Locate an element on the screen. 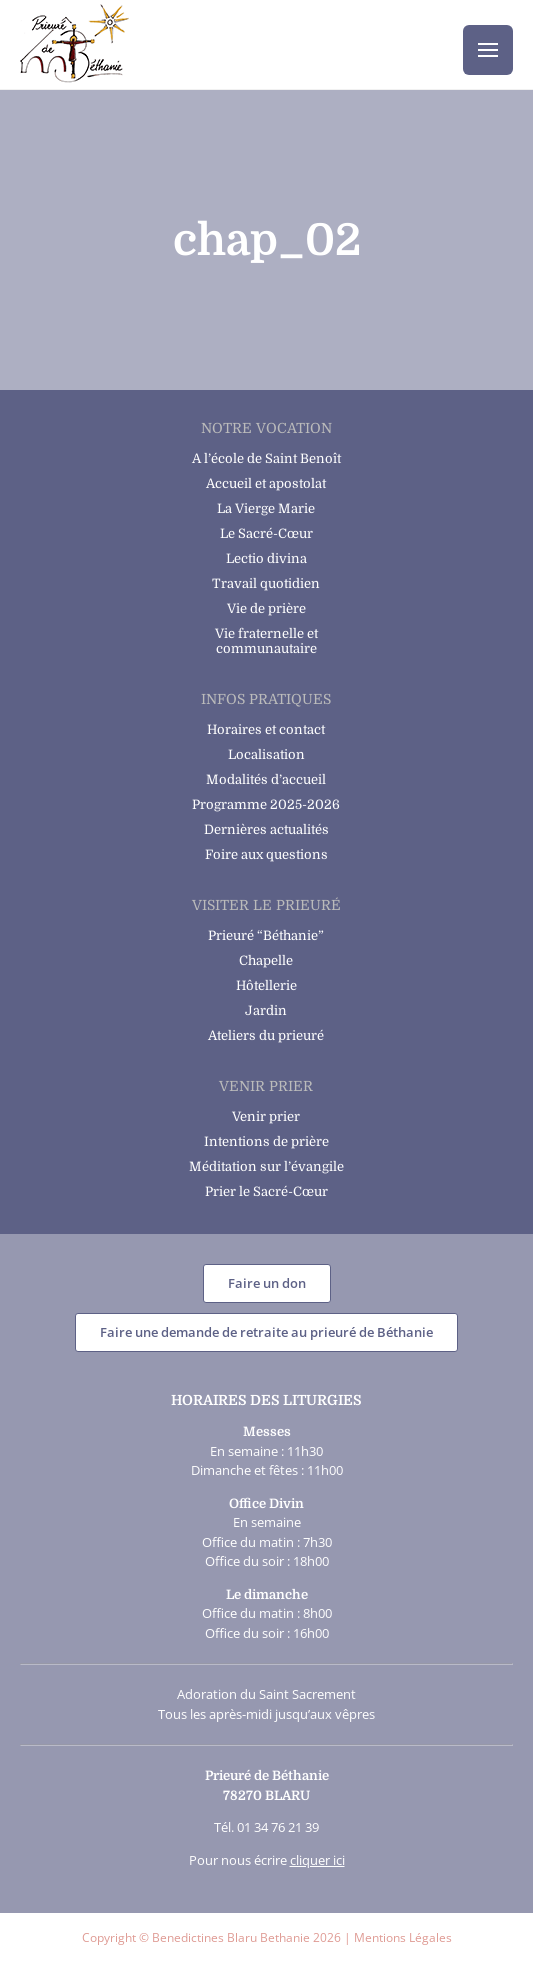 The height and width of the screenshot is (1963, 533). Jardin is located at coordinates (266, 1010).